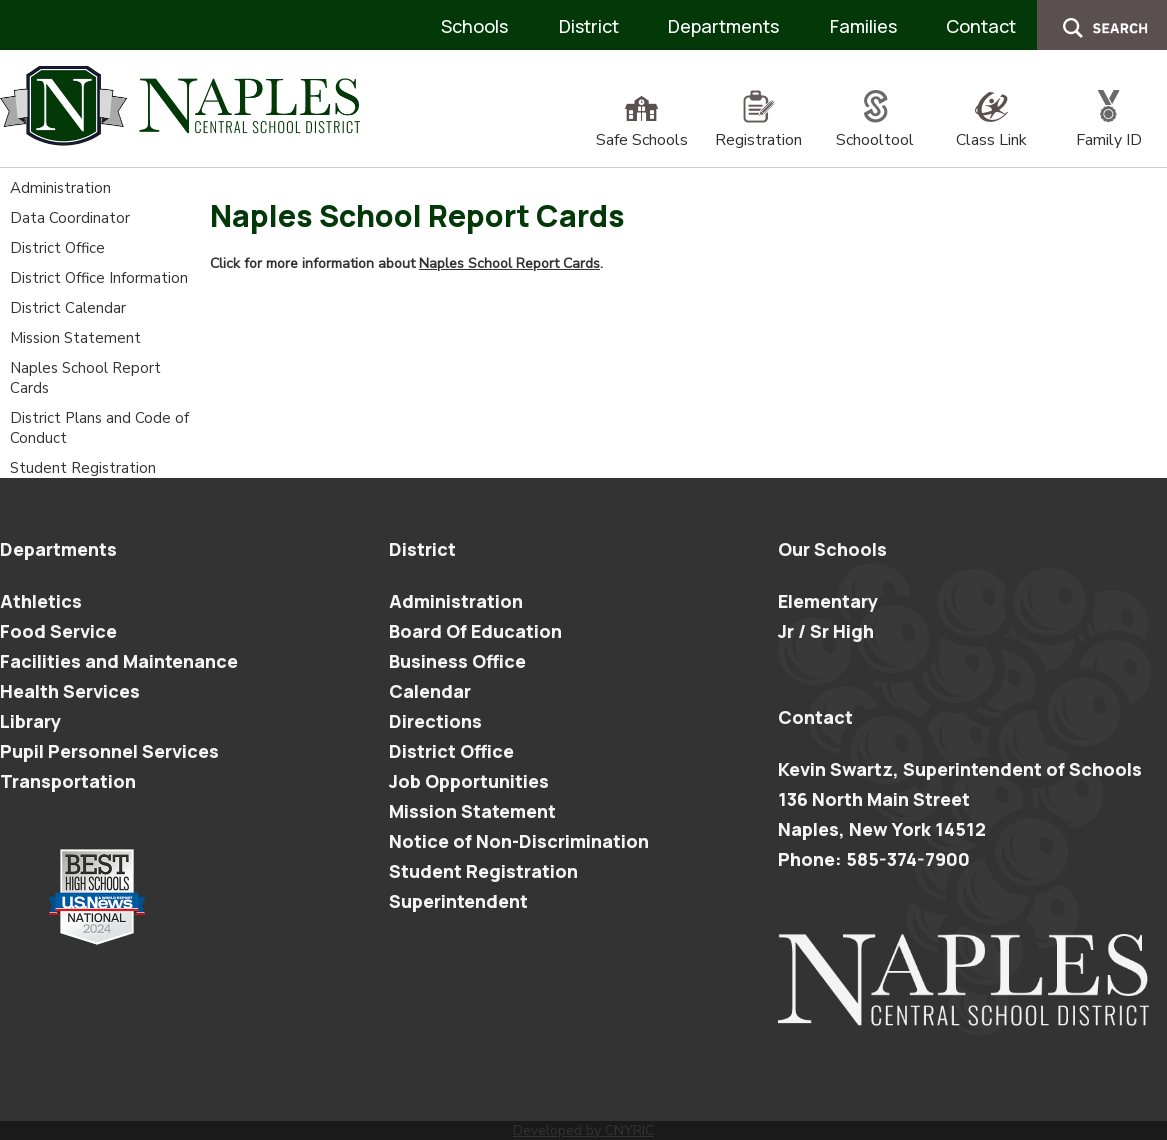  What do you see at coordinates (828, 601) in the screenshot?
I see `Elementary` at bounding box center [828, 601].